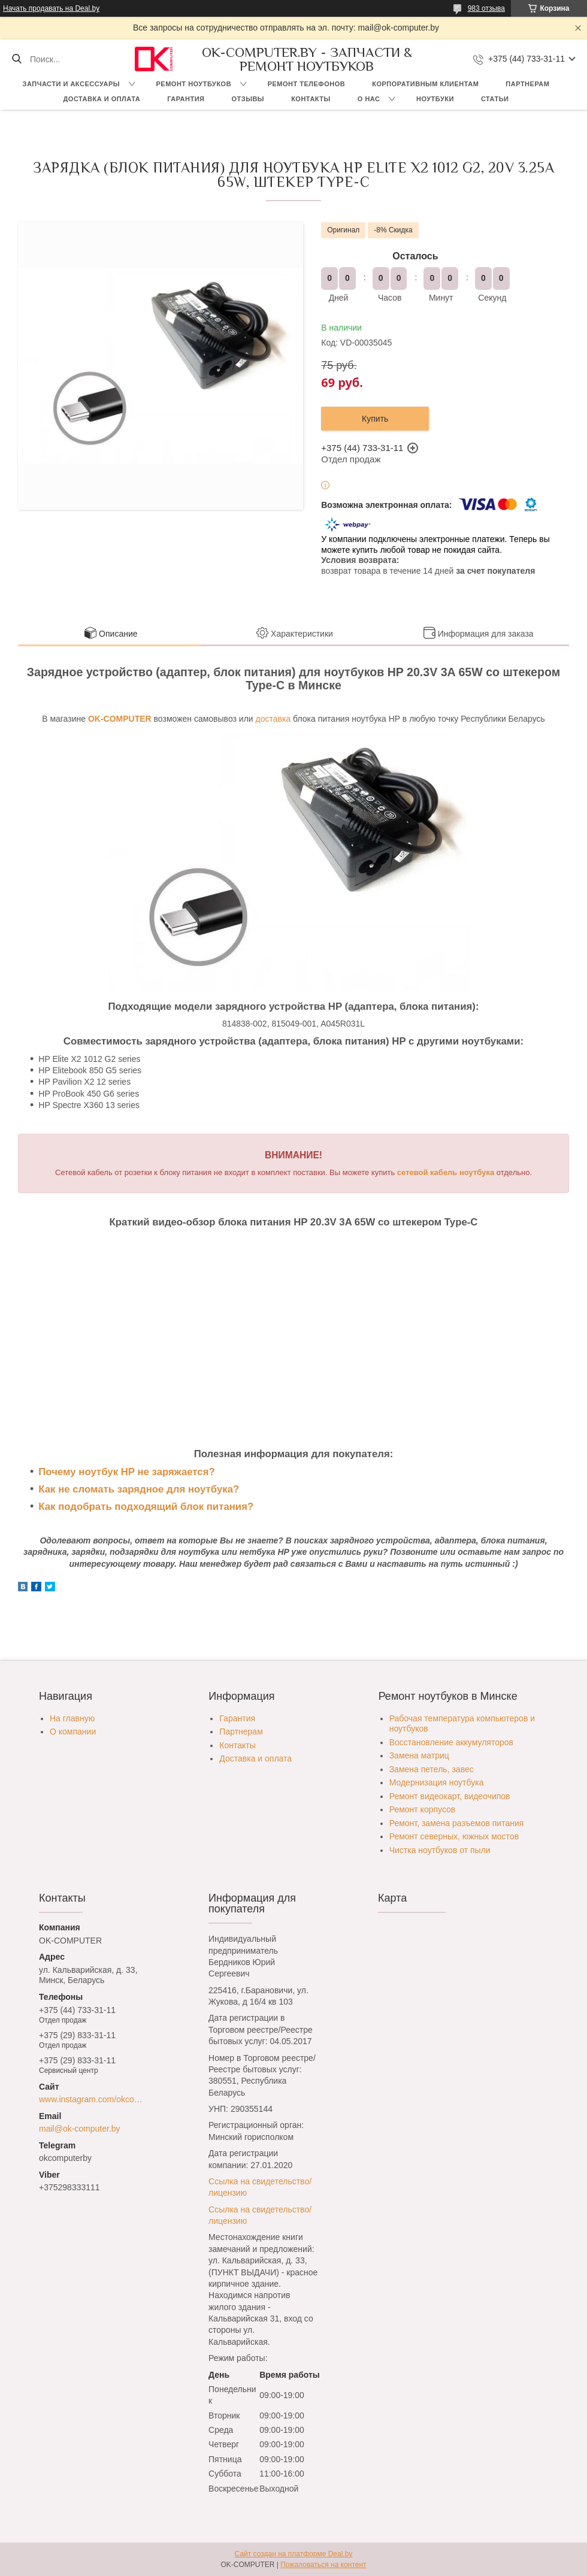 The height and width of the screenshot is (2576, 587). What do you see at coordinates (185, 98) in the screenshot?
I see `Гарантия` at bounding box center [185, 98].